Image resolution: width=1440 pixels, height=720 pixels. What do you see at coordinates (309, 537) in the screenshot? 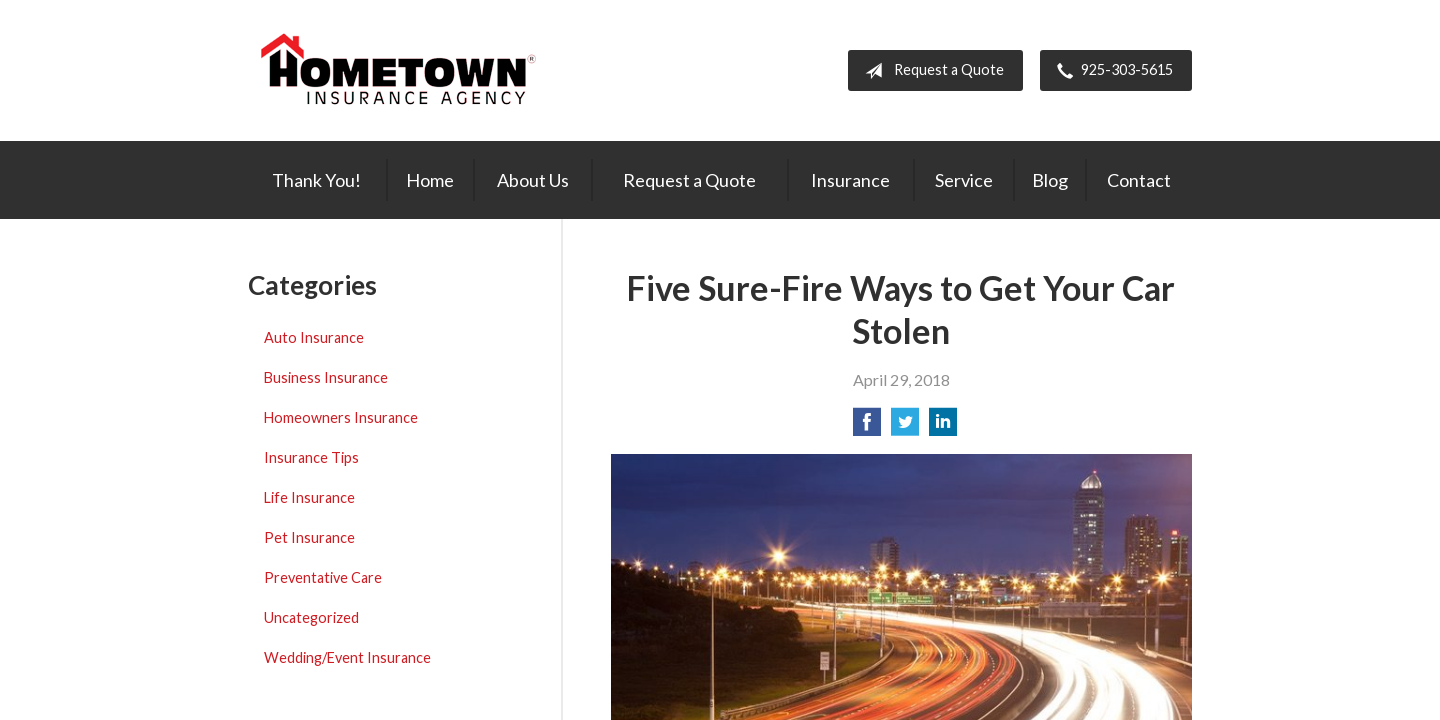
I see `Pet Insurance` at bounding box center [309, 537].